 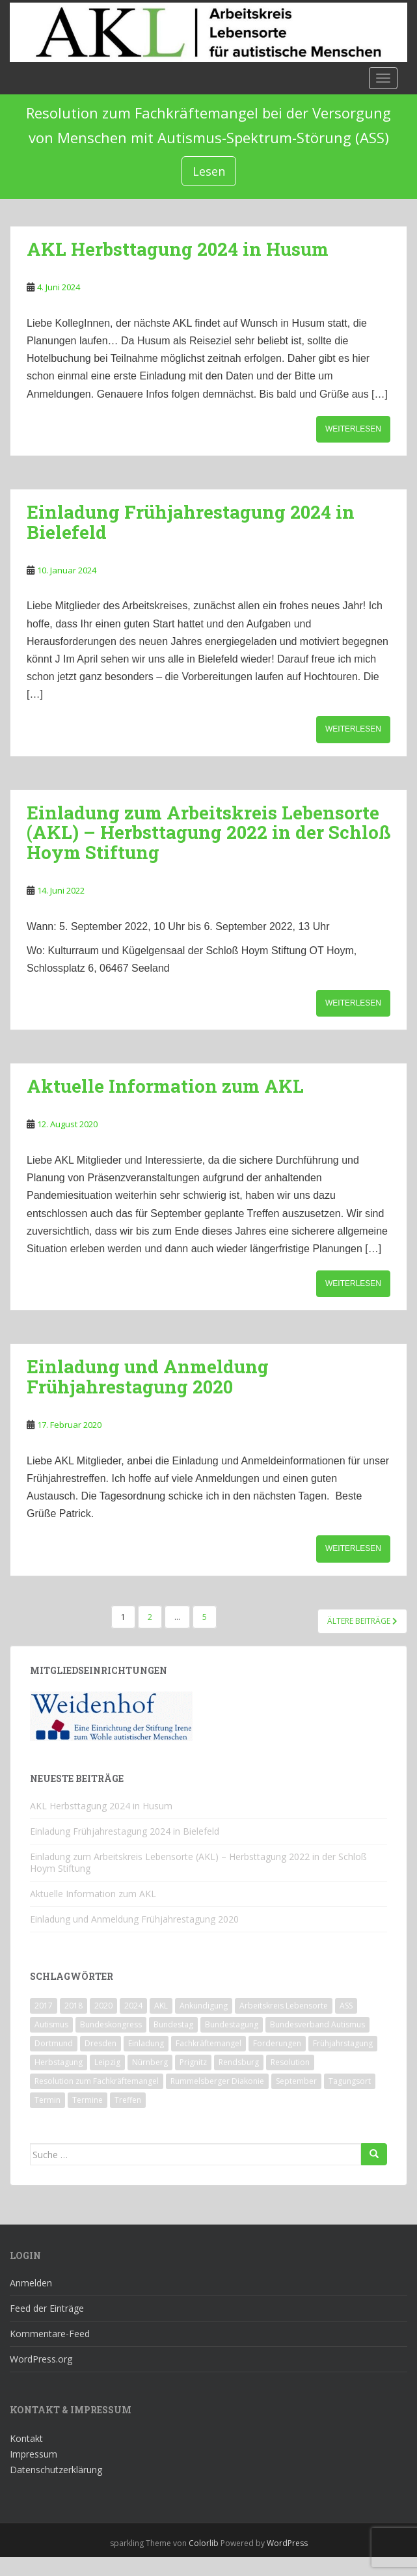 What do you see at coordinates (133, 2005) in the screenshot?
I see `2024 [2024 (1 Eintrag)]` at bounding box center [133, 2005].